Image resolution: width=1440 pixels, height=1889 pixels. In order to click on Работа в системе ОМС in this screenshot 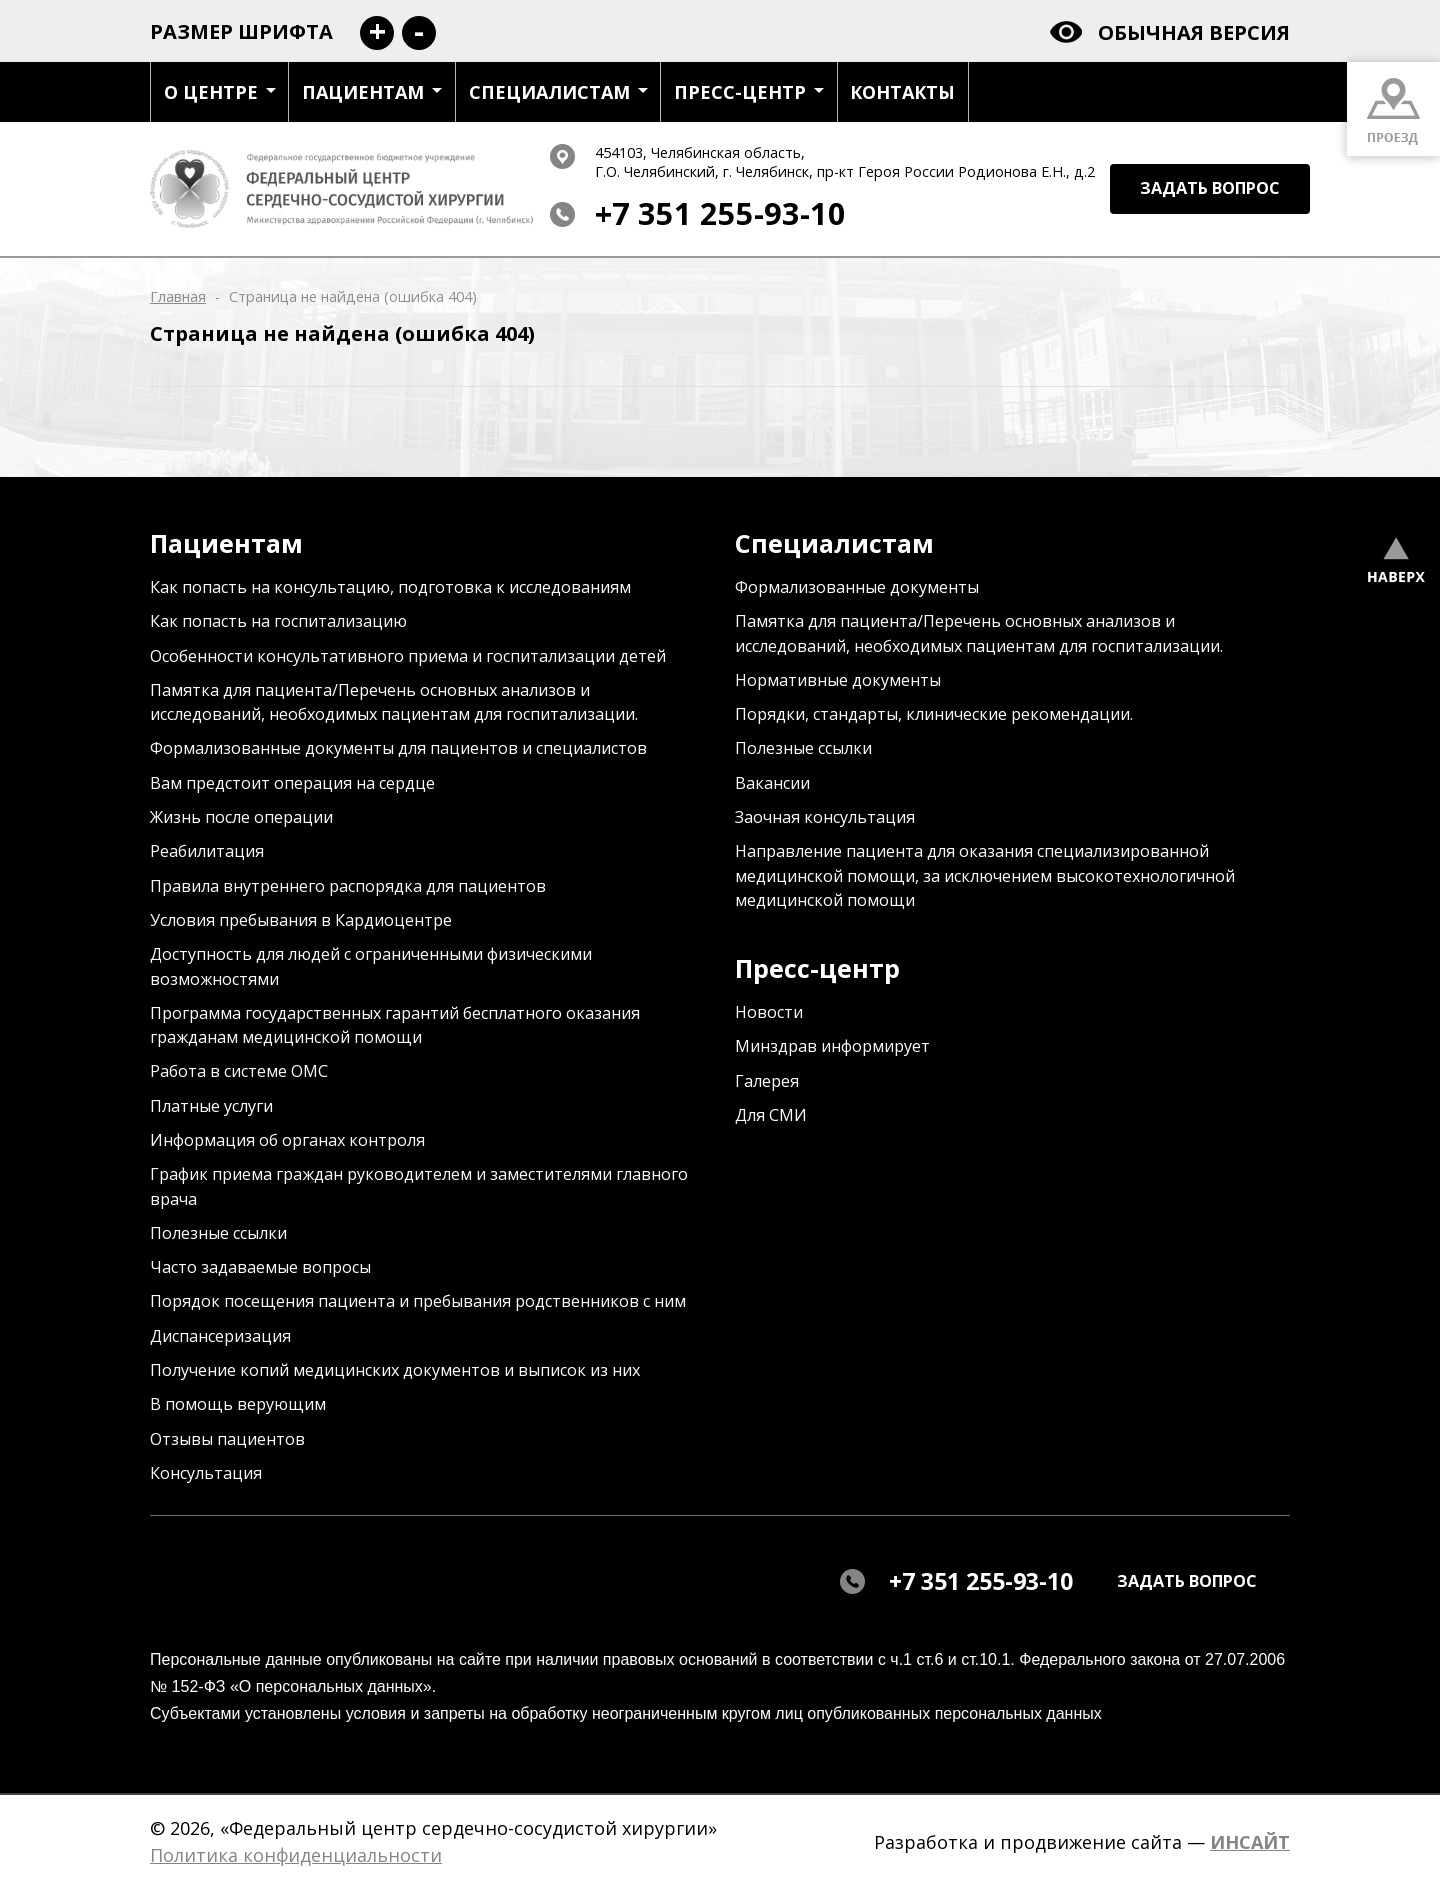, I will do `click(239, 1071)`.